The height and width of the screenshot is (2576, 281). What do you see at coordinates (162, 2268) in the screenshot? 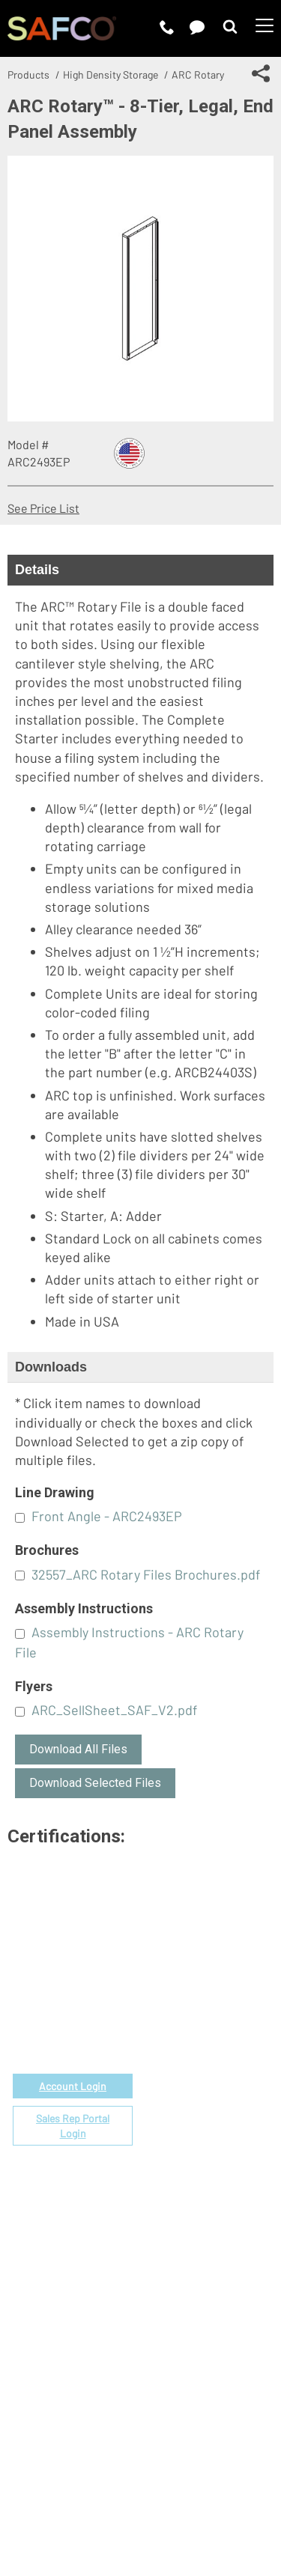
I see `Careers` at bounding box center [162, 2268].